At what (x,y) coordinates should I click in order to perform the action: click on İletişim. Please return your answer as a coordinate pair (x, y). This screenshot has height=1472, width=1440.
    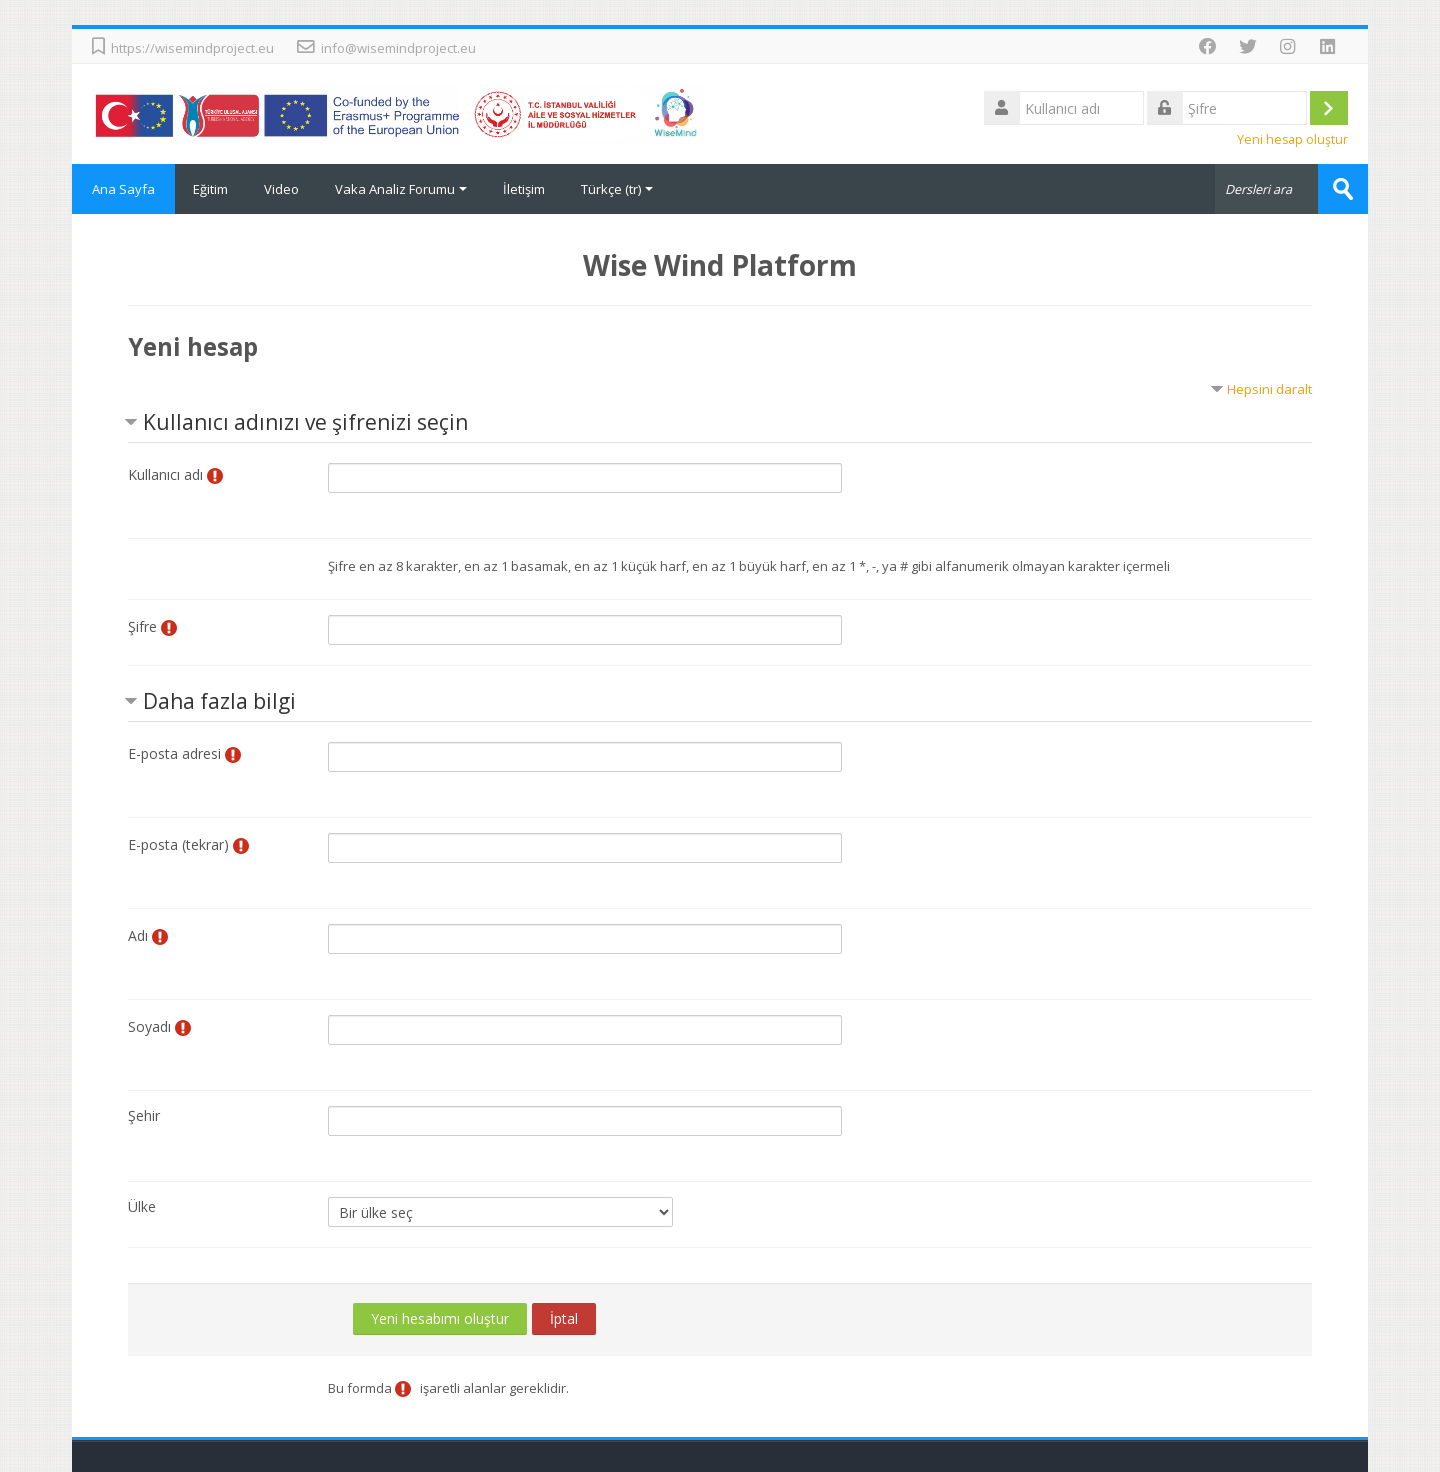
    Looking at the image, I should click on (524, 189).